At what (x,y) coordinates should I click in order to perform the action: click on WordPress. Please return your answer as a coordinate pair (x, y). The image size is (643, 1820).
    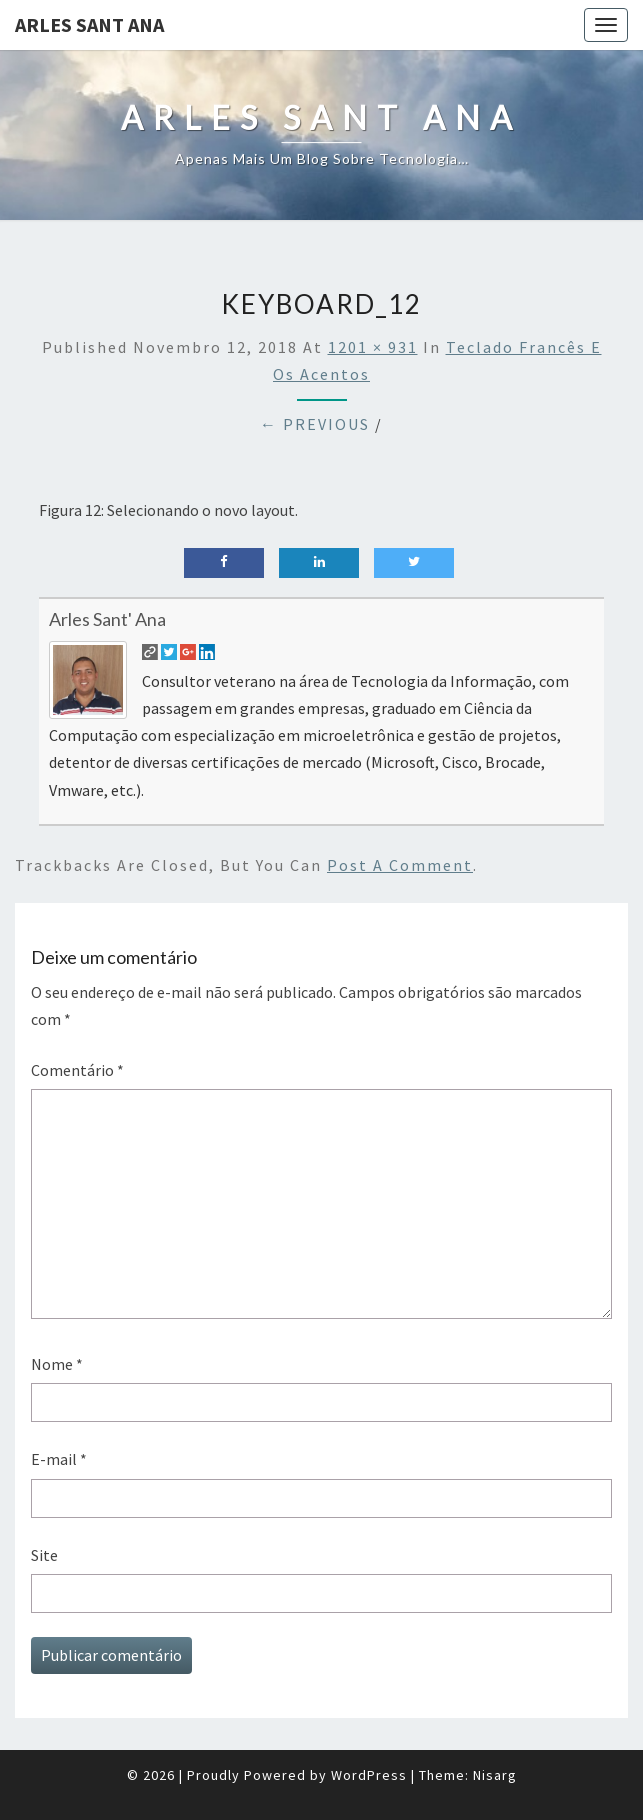
    Looking at the image, I should click on (369, 1775).